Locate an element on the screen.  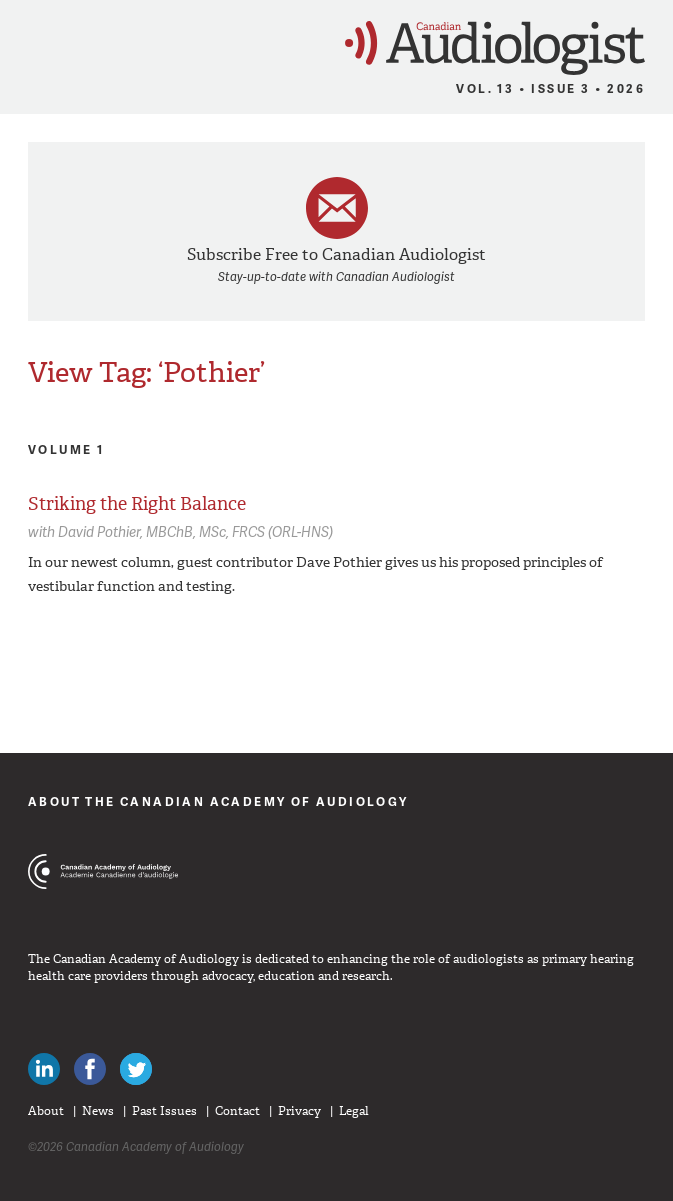
Contact is located at coordinates (237, 1111).